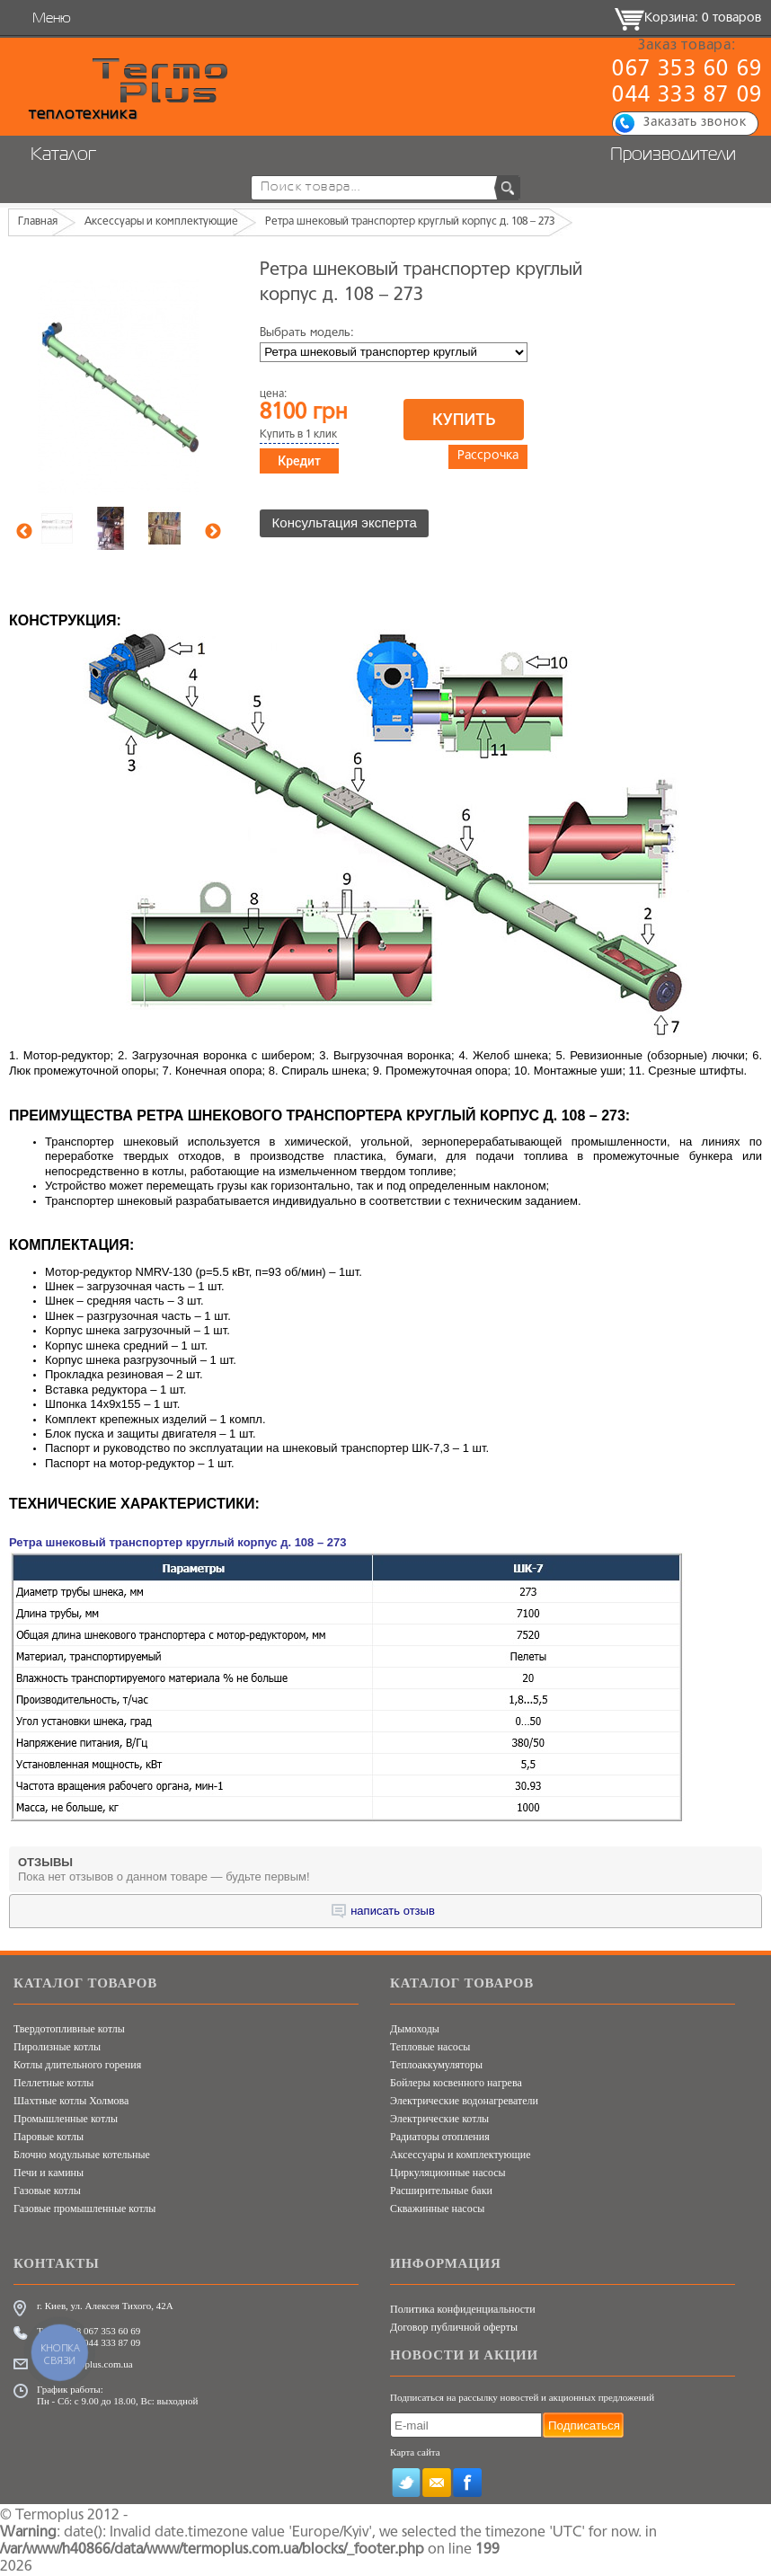  Describe the element at coordinates (437, 2208) in the screenshot. I see `Скважинные насосы` at that location.